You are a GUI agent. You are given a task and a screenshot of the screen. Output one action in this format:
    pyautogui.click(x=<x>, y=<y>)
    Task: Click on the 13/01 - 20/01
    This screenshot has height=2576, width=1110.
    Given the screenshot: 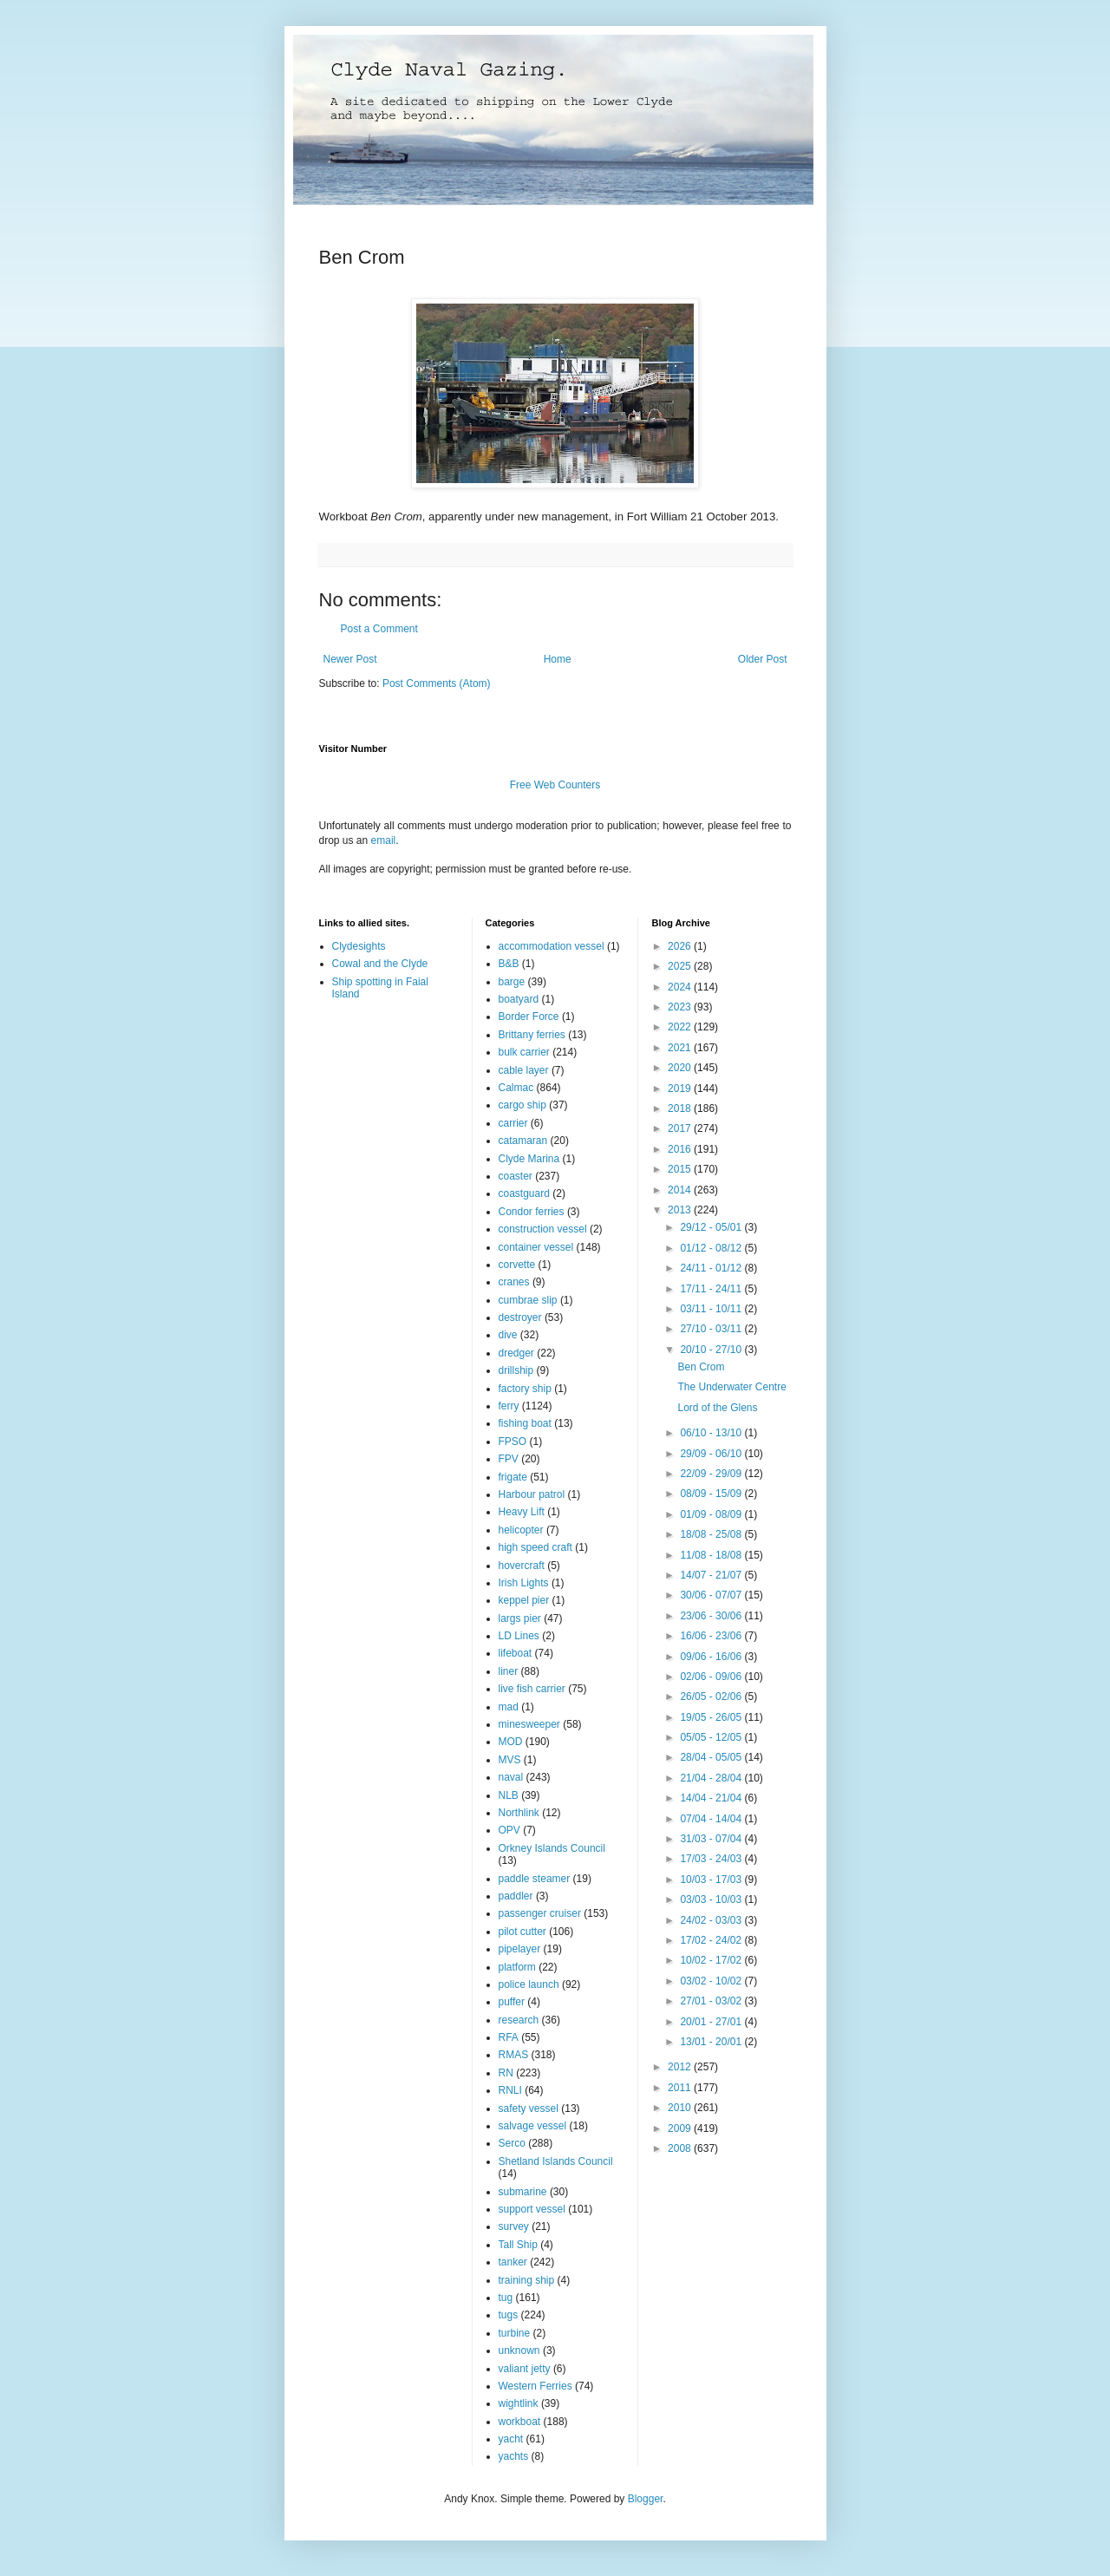 What is the action you would take?
    pyautogui.click(x=712, y=2042)
    